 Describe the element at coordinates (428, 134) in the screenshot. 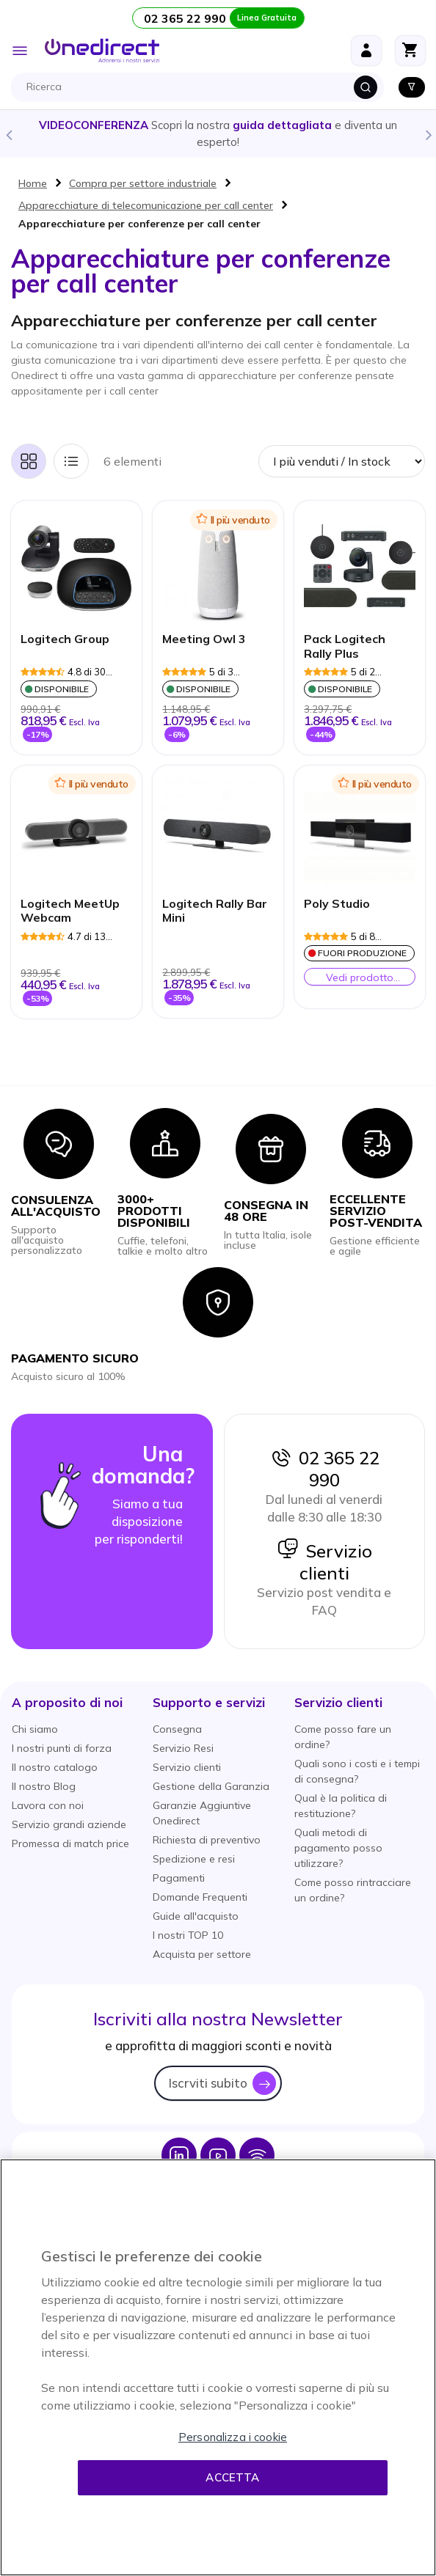

I see `Next` at that location.